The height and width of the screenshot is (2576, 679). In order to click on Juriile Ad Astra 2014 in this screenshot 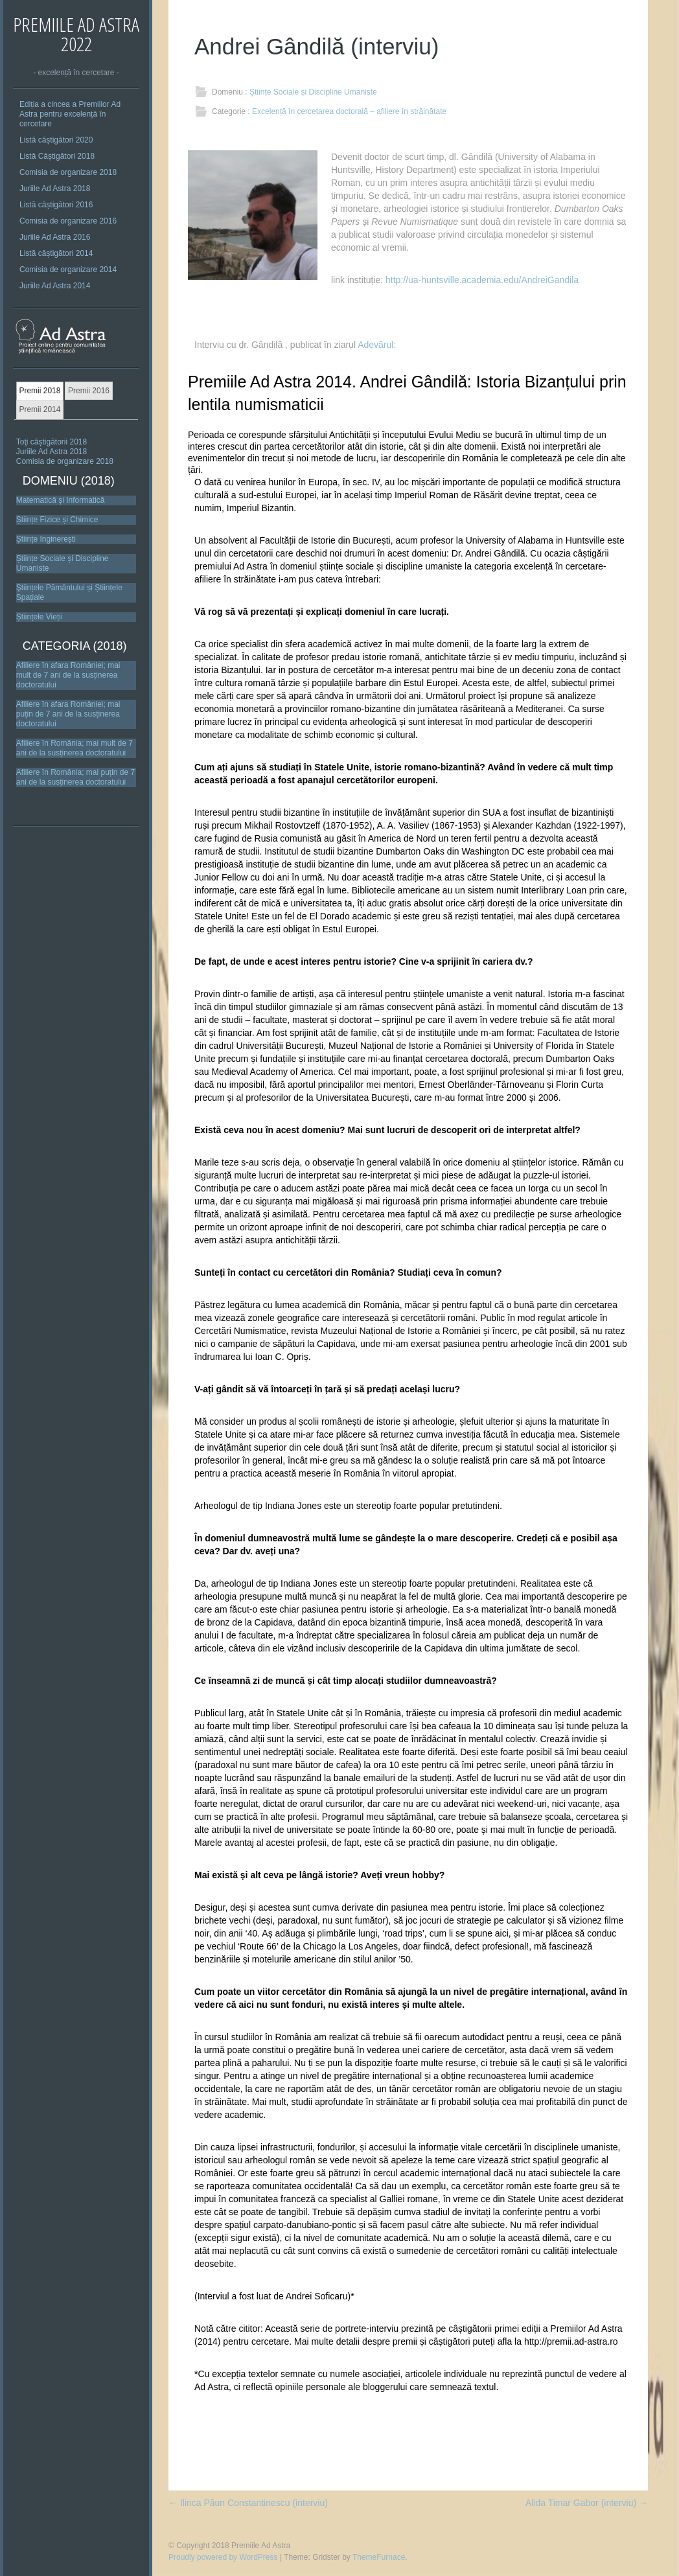, I will do `click(54, 285)`.